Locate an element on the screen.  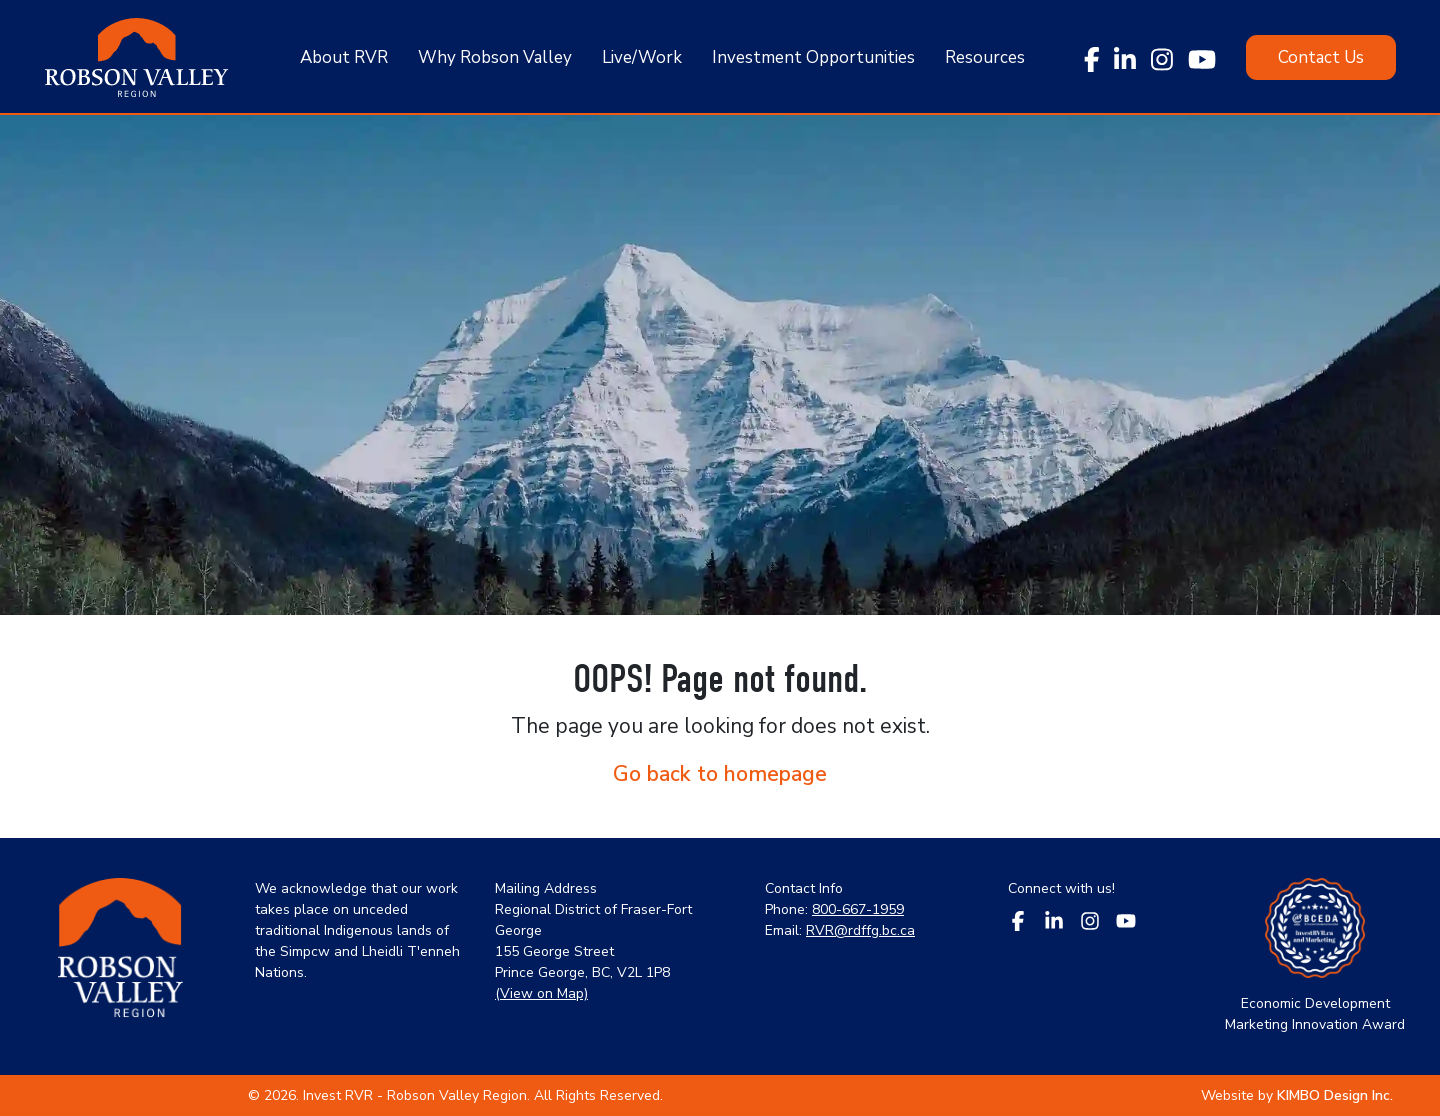
[footer social media - instagram link] is located at coordinates (1090, 918).